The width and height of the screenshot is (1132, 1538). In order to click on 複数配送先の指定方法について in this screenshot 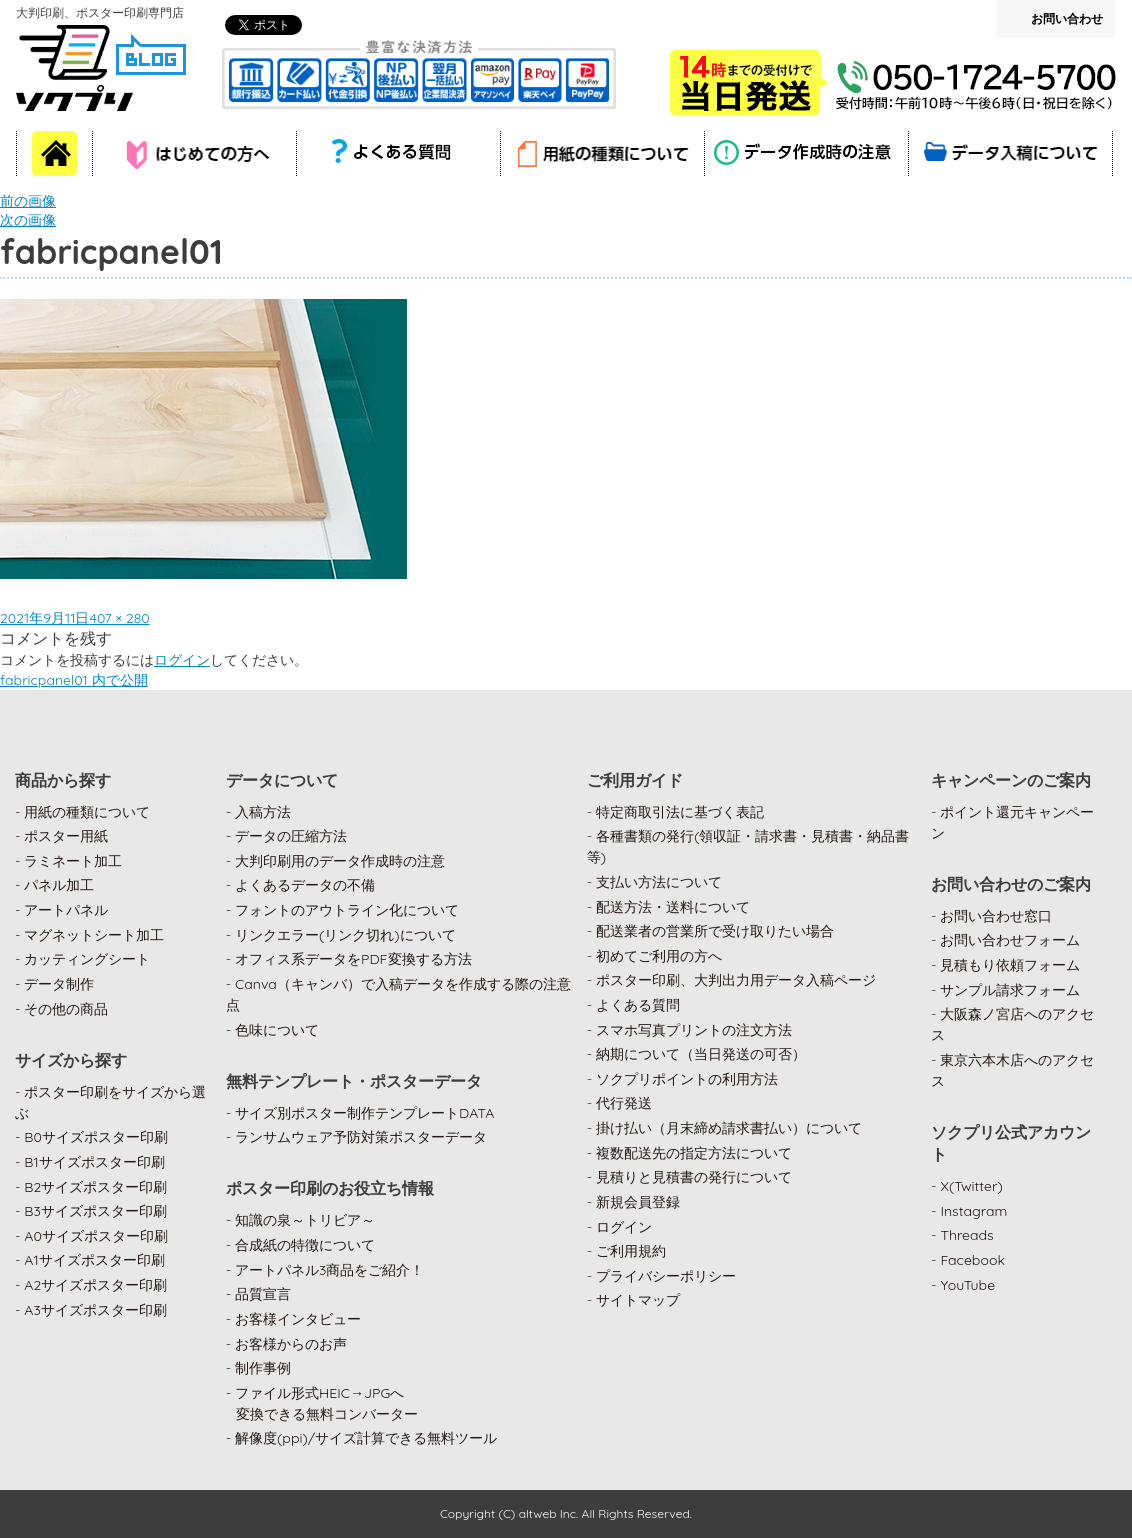, I will do `click(694, 1153)`.